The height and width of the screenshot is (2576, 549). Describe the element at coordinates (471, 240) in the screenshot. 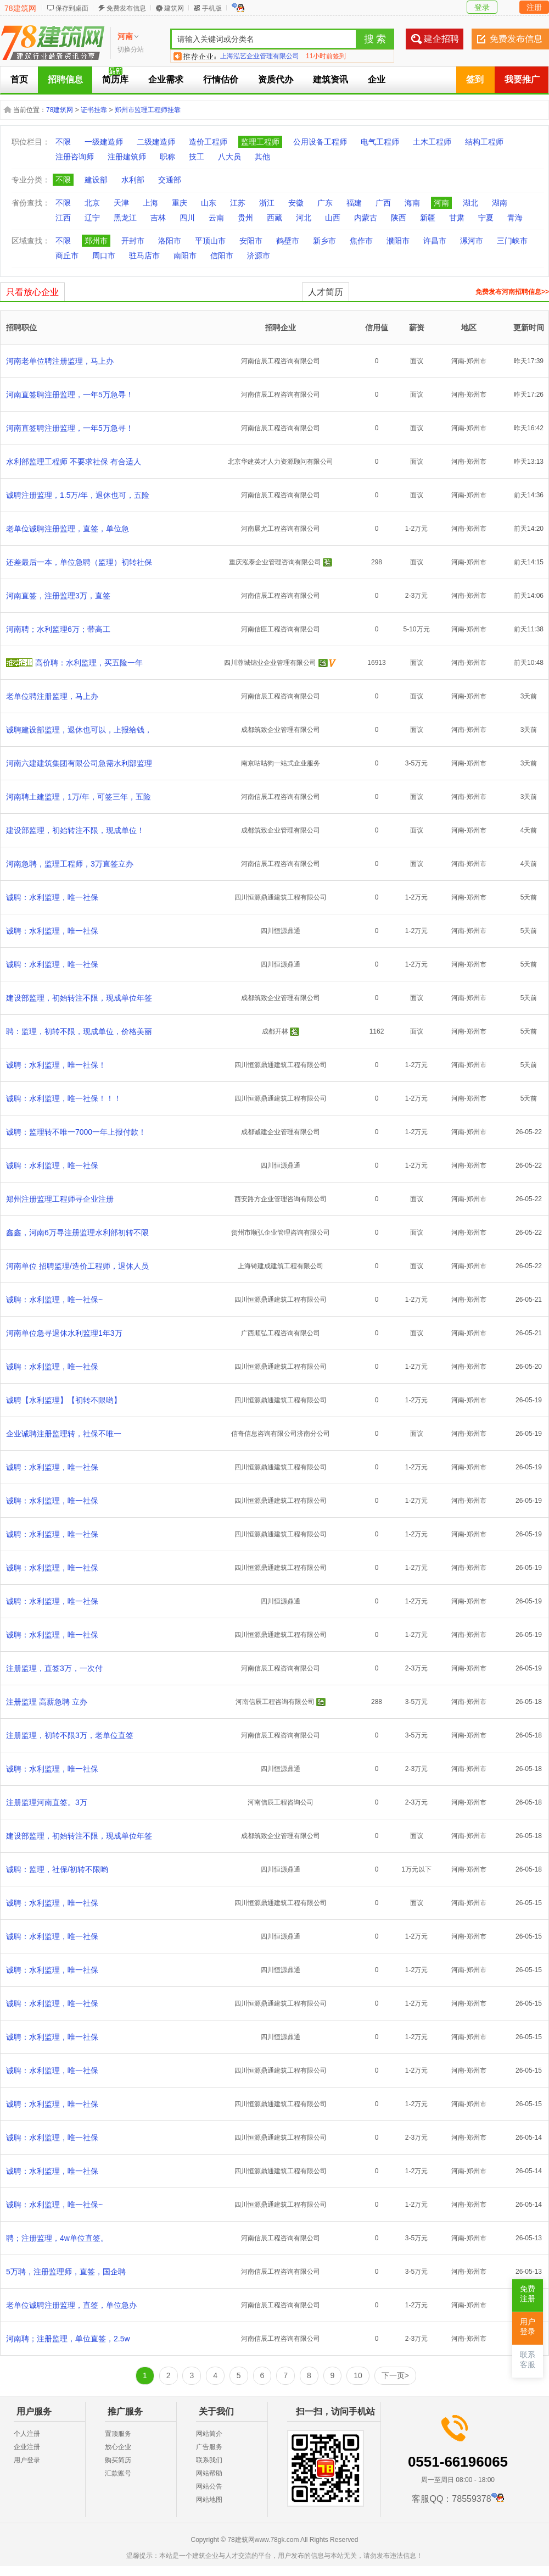

I see `漯河市` at that location.